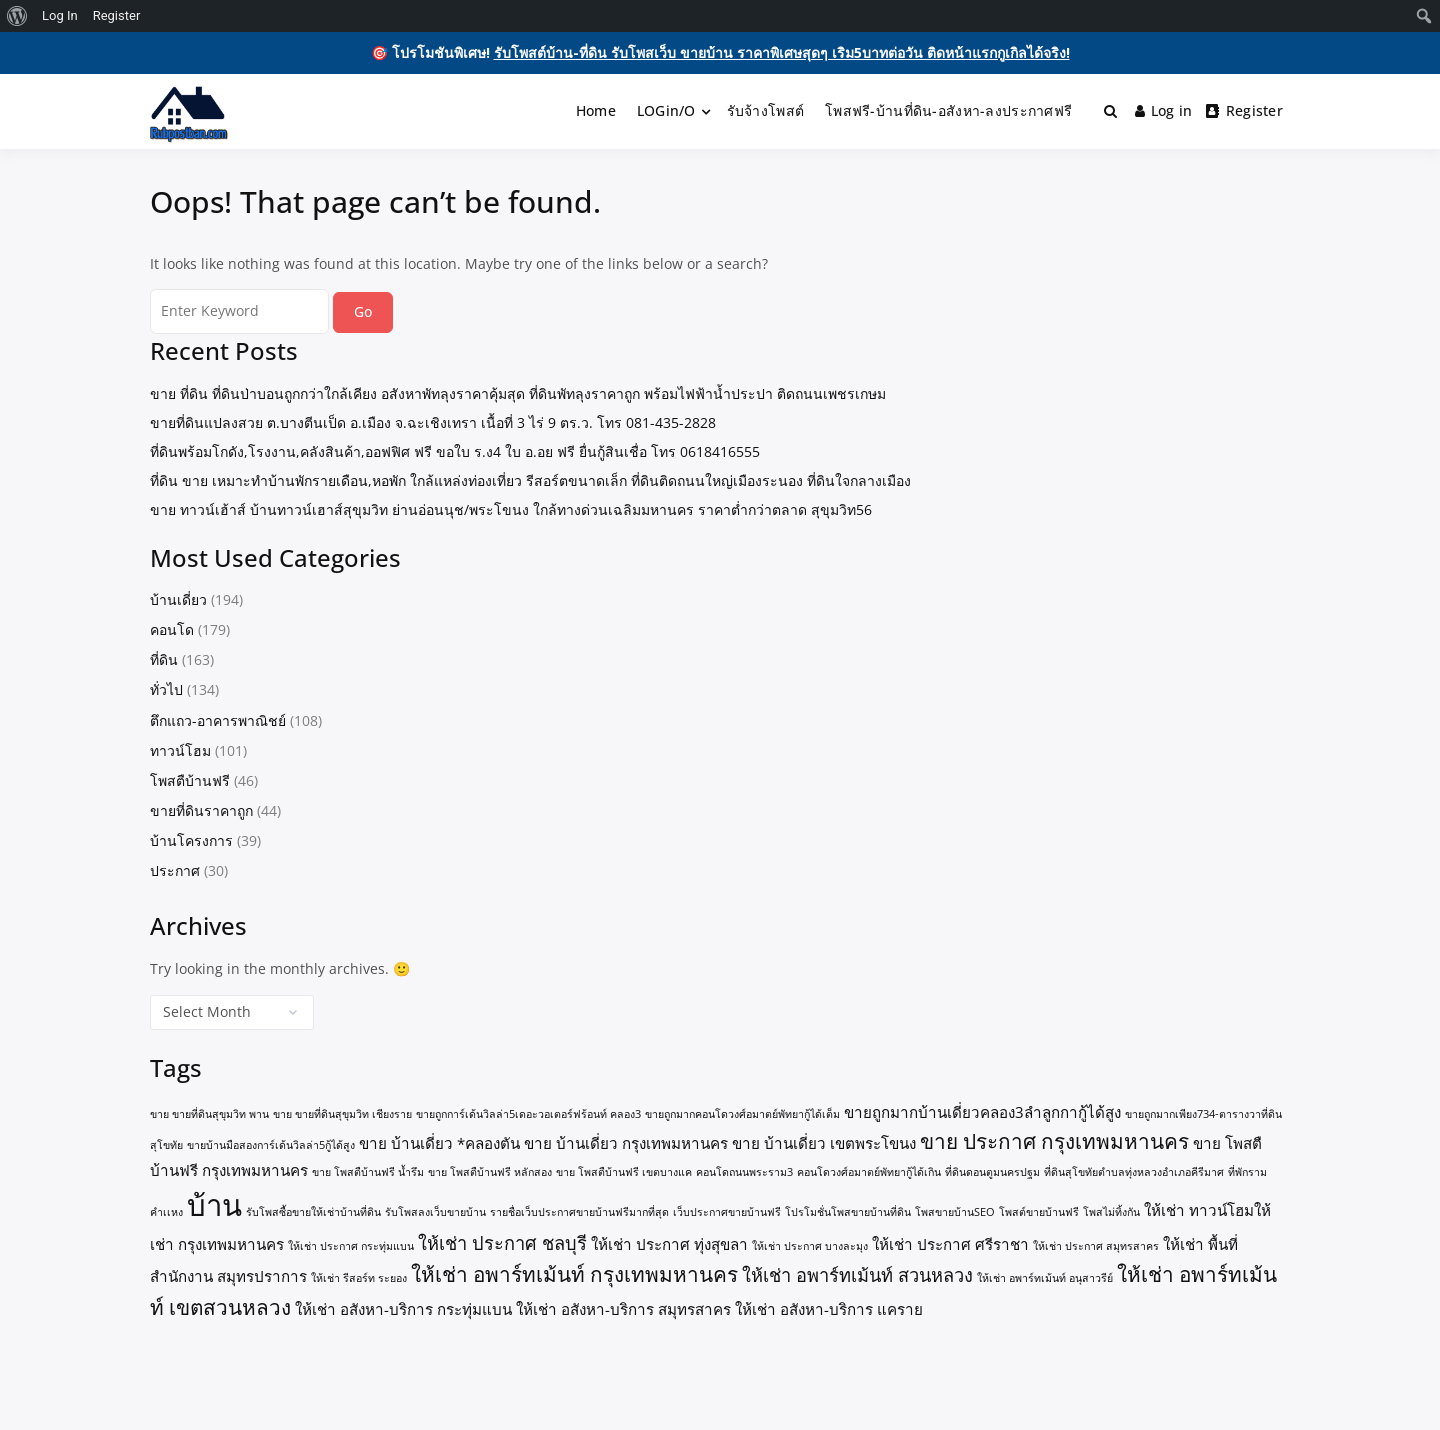 The width and height of the screenshot is (1440, 1430). What do you see at coordinates (433, 422) in the screenshot?
I see `ขายที่ดินแปลงสวย ต.บางตีนเป็ด อ.เมือง จ.ฉะเชิงเทรา เนื้อที่ 3 ไร่ 9 ตร.ว. โทร 081-435-2828` at bounding box center [433, 422].